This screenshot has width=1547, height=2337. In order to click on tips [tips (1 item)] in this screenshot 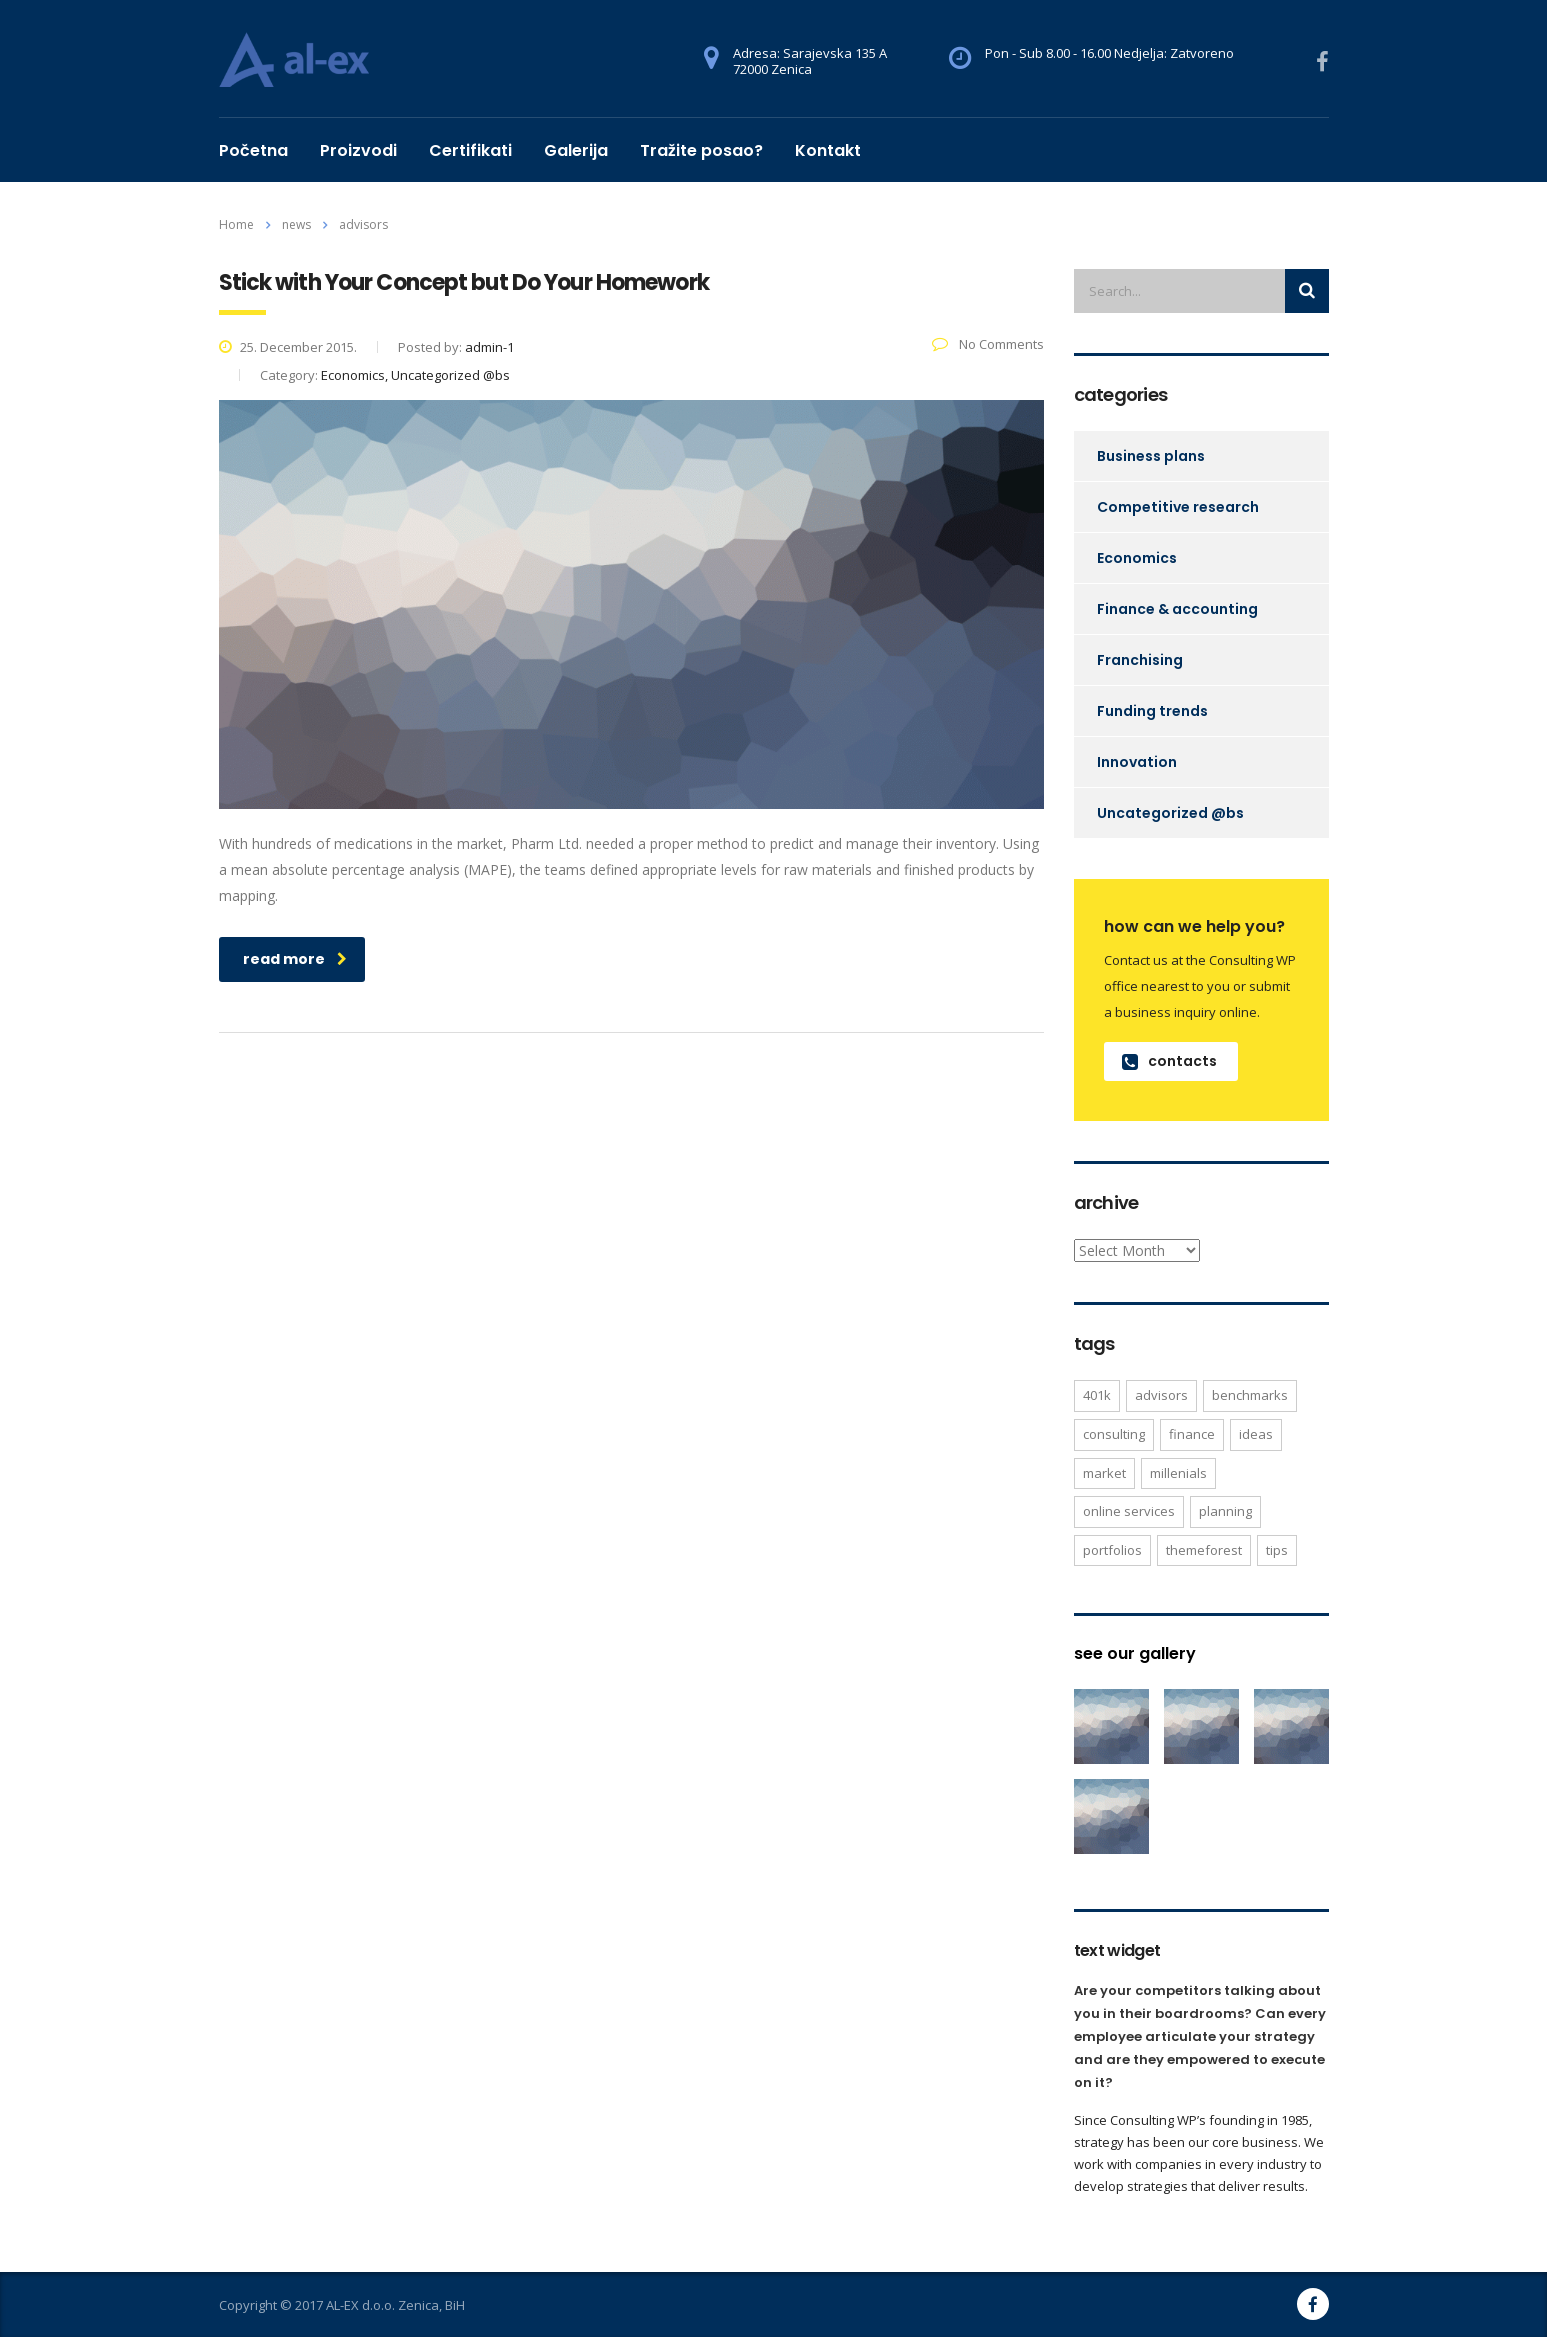, I will do `click(1277, 1550)`.